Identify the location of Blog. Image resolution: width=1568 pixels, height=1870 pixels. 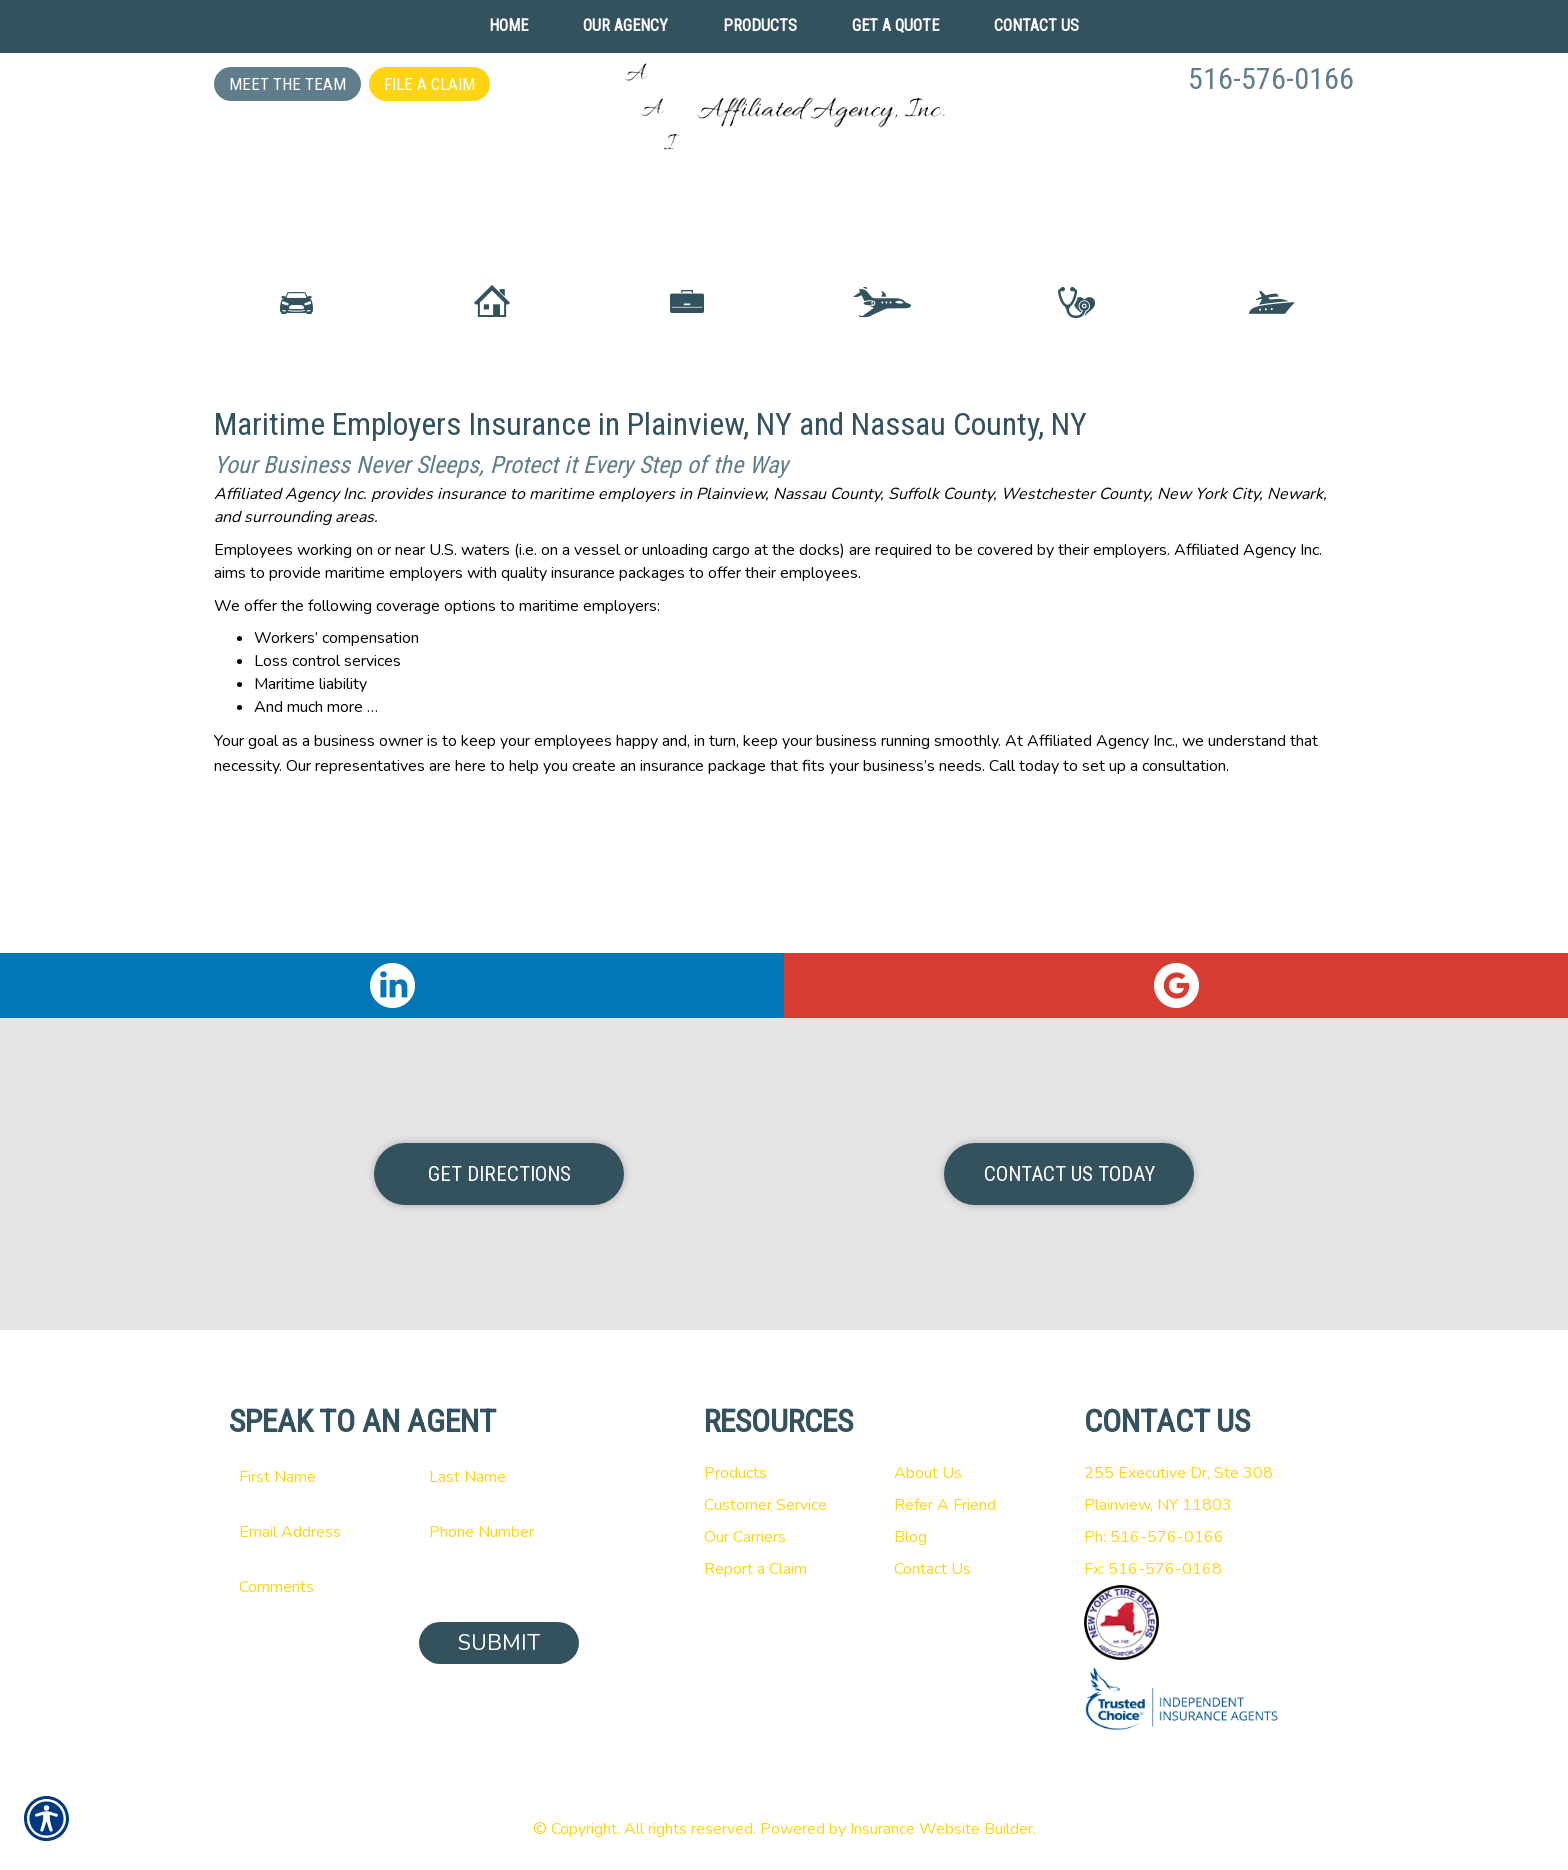
(910, 1537).